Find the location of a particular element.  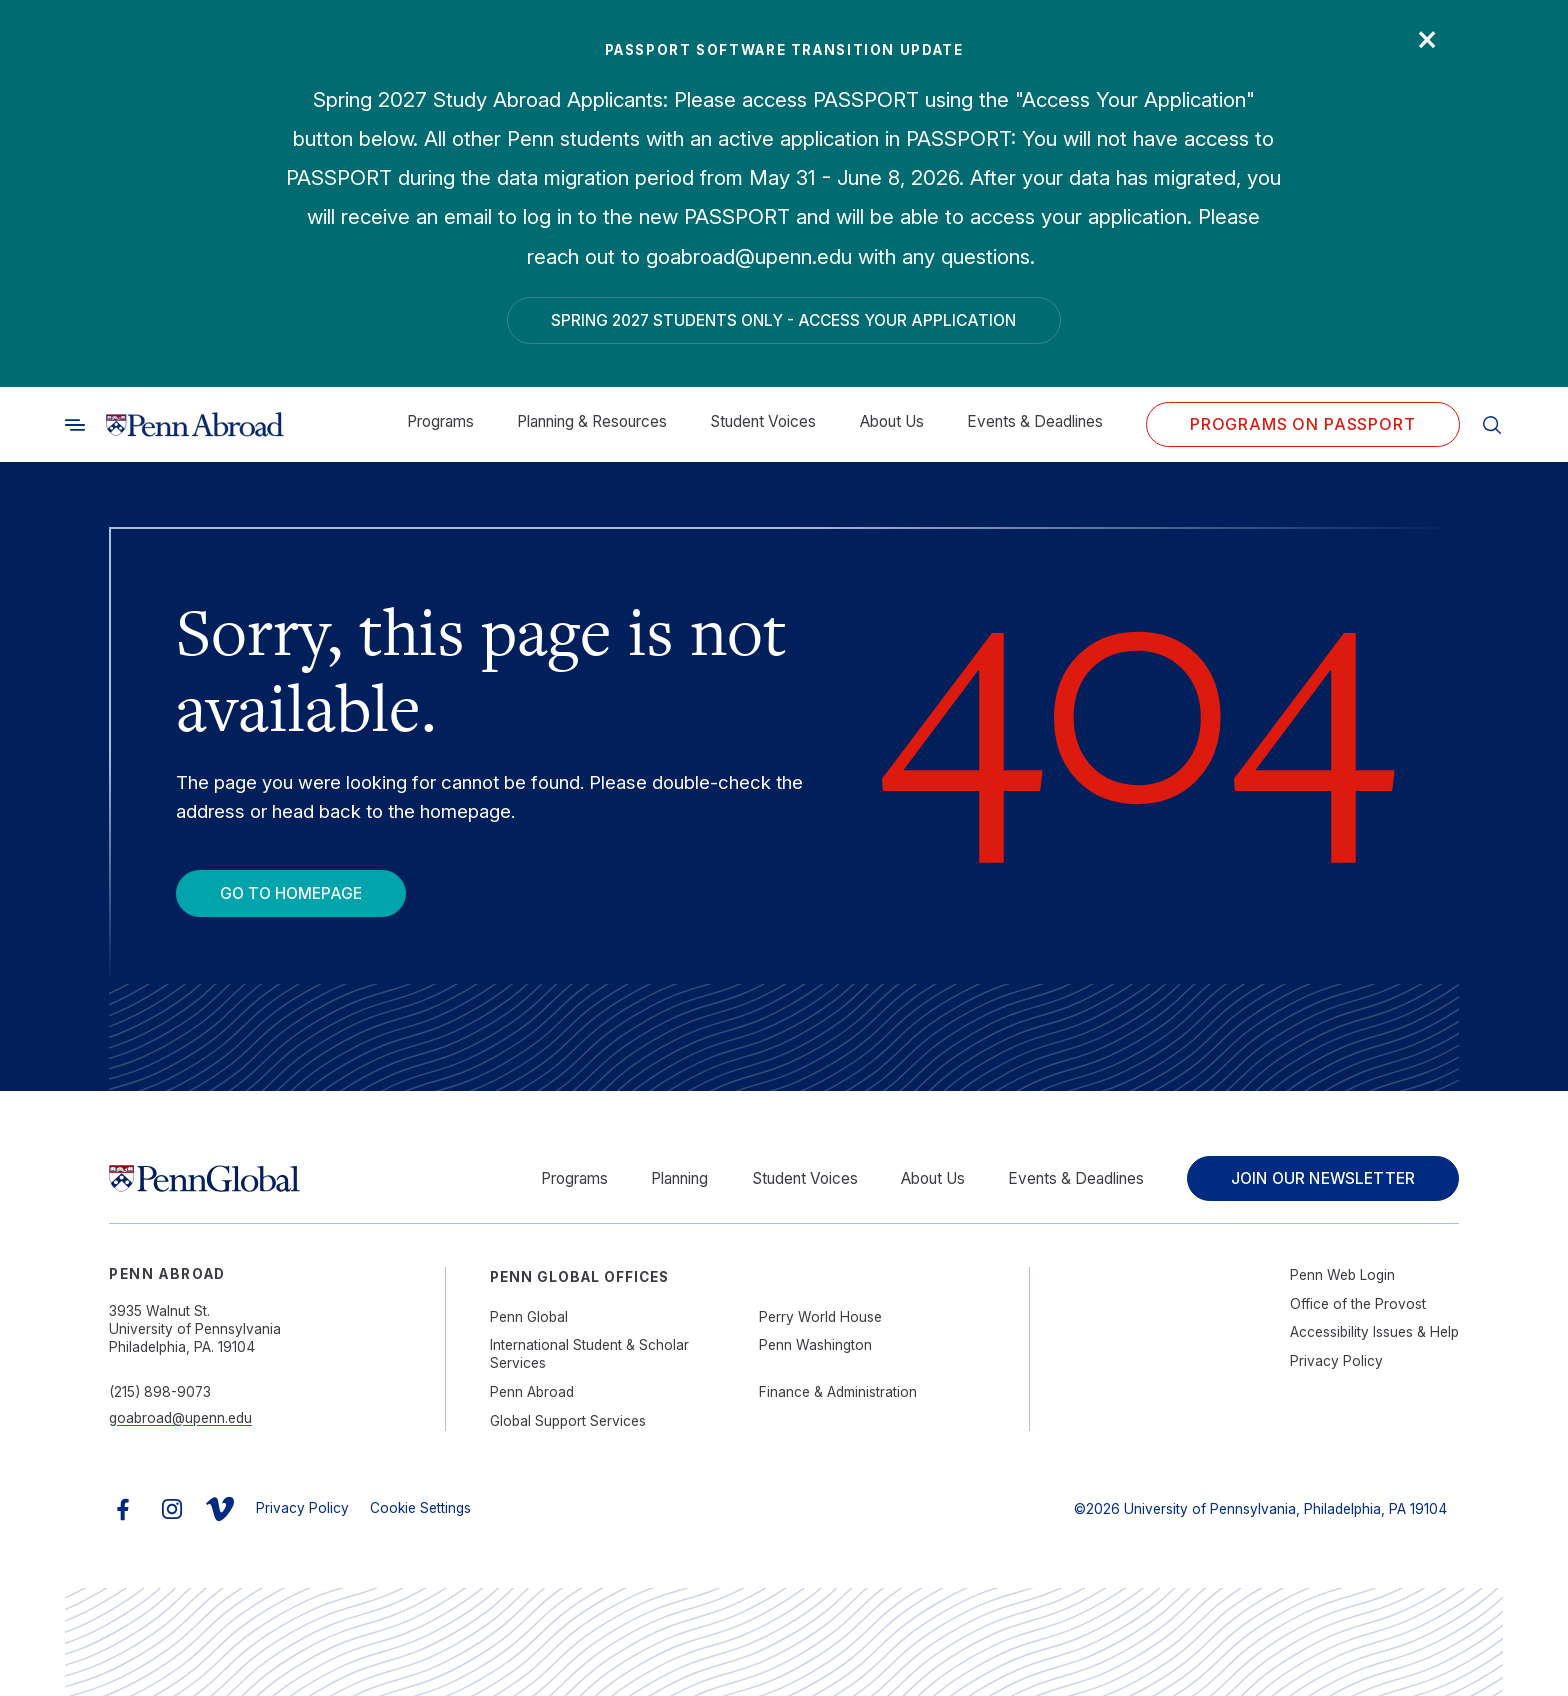

Programs is located at coordinates (440, 421).